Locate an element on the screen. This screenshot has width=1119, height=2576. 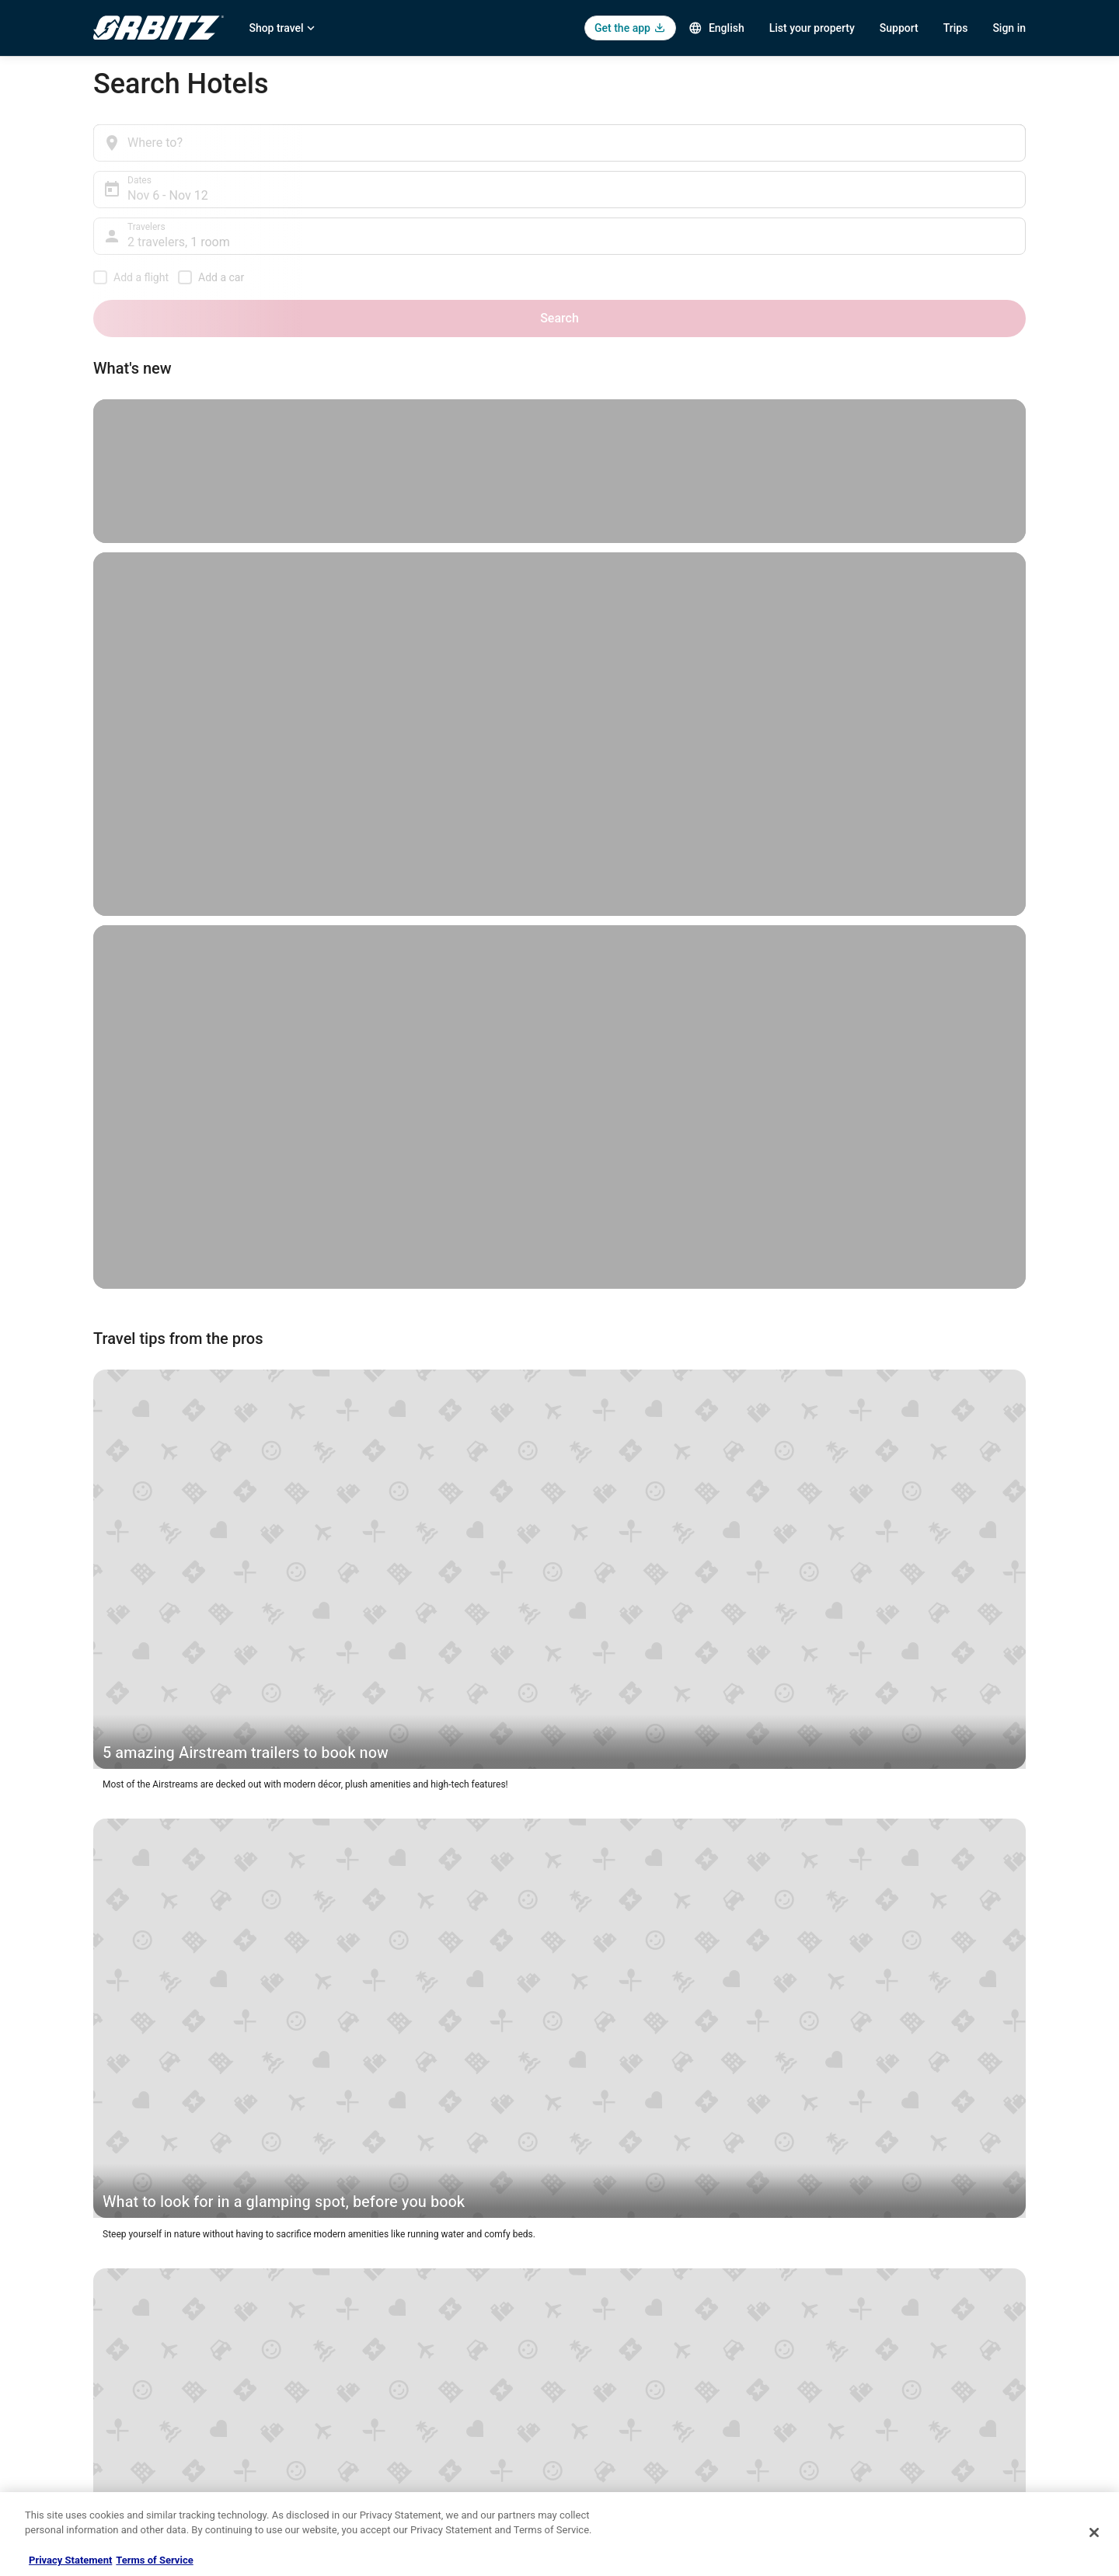
Orbitz Rewards [link] is located at coordinates (124, 2484).